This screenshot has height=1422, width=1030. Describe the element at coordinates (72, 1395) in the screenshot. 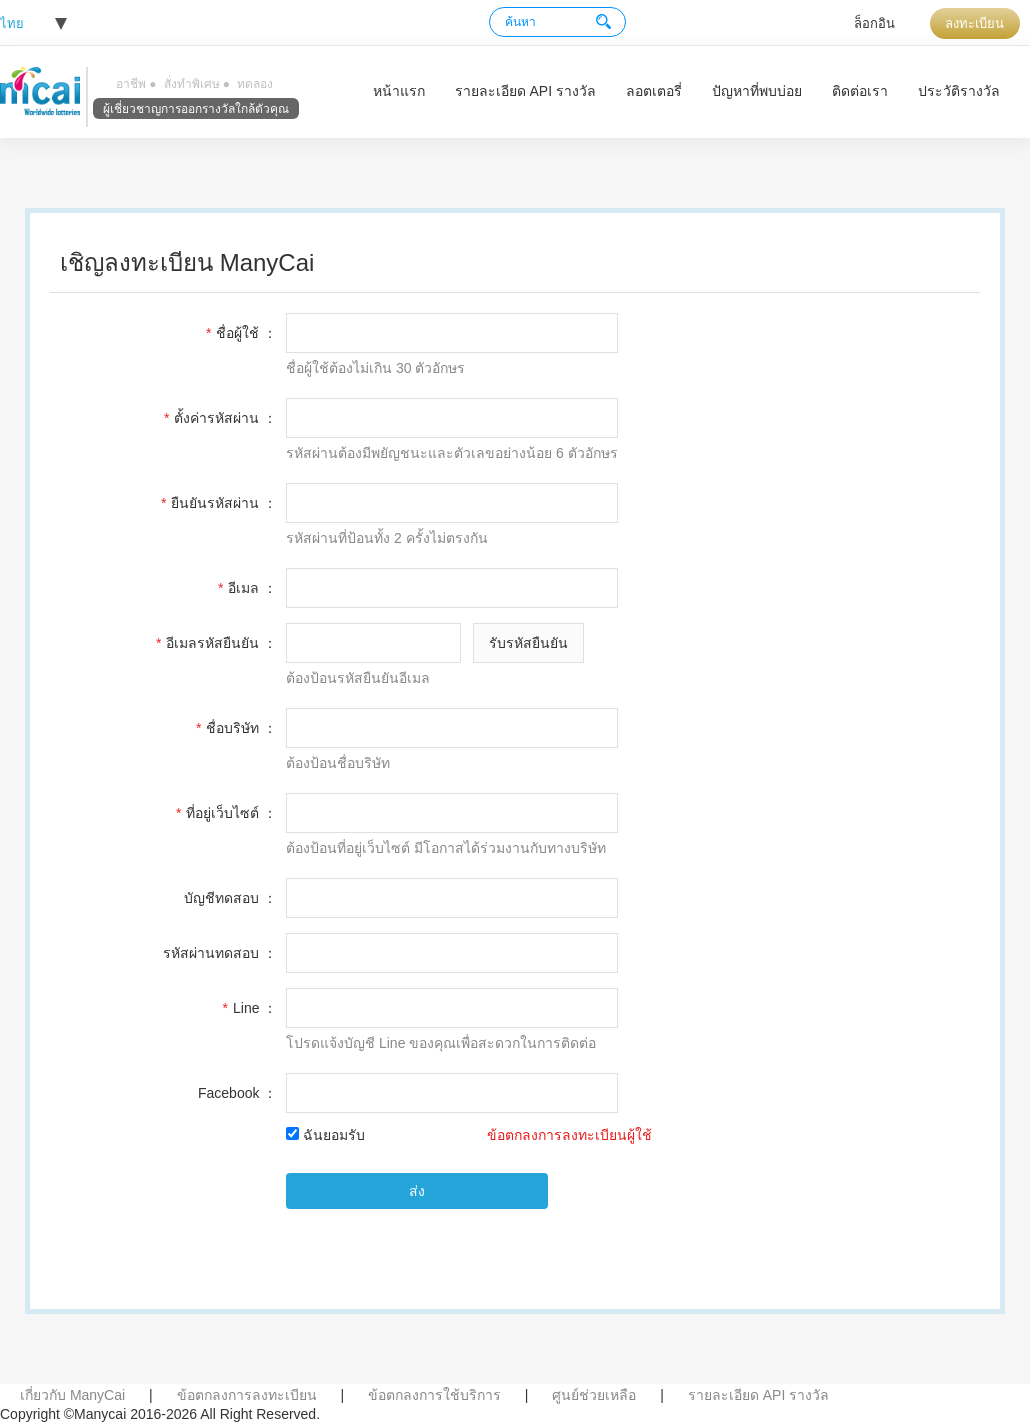

I see `เกี่ยวกับ ManyCai` at that location.